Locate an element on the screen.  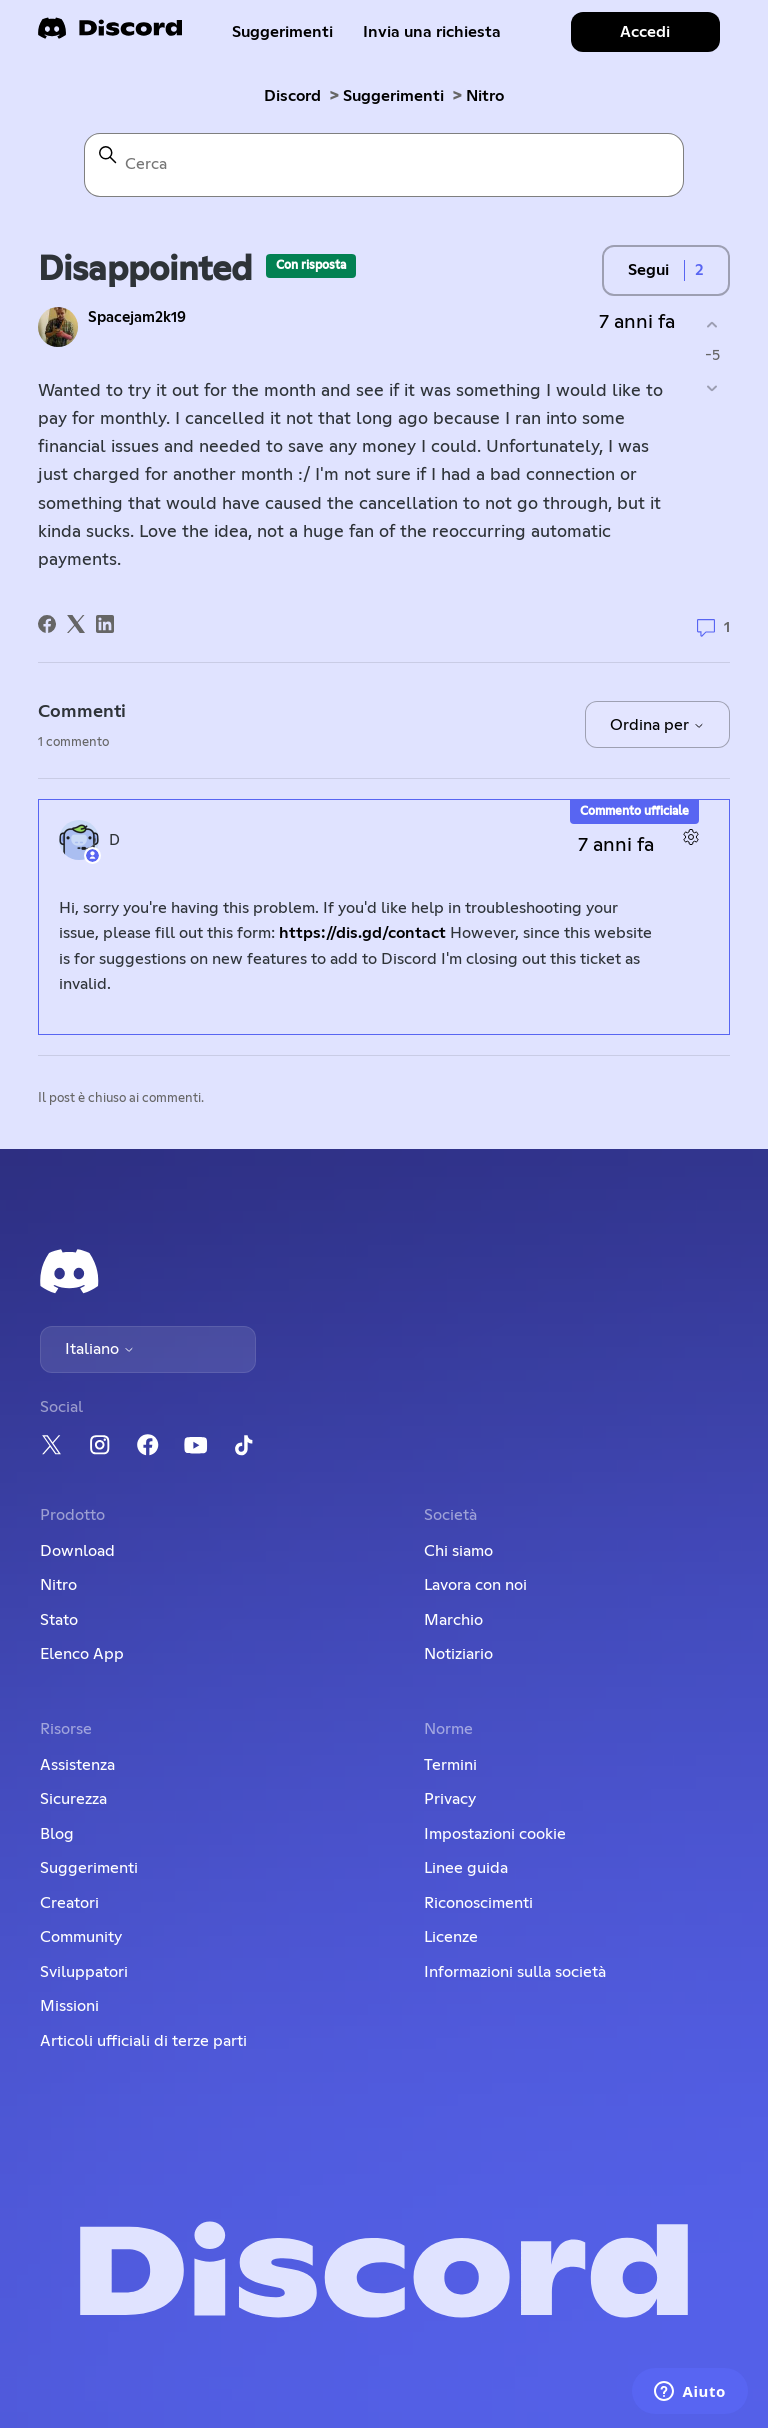
Spacejam2k19 is located at coordinates (137, 317).